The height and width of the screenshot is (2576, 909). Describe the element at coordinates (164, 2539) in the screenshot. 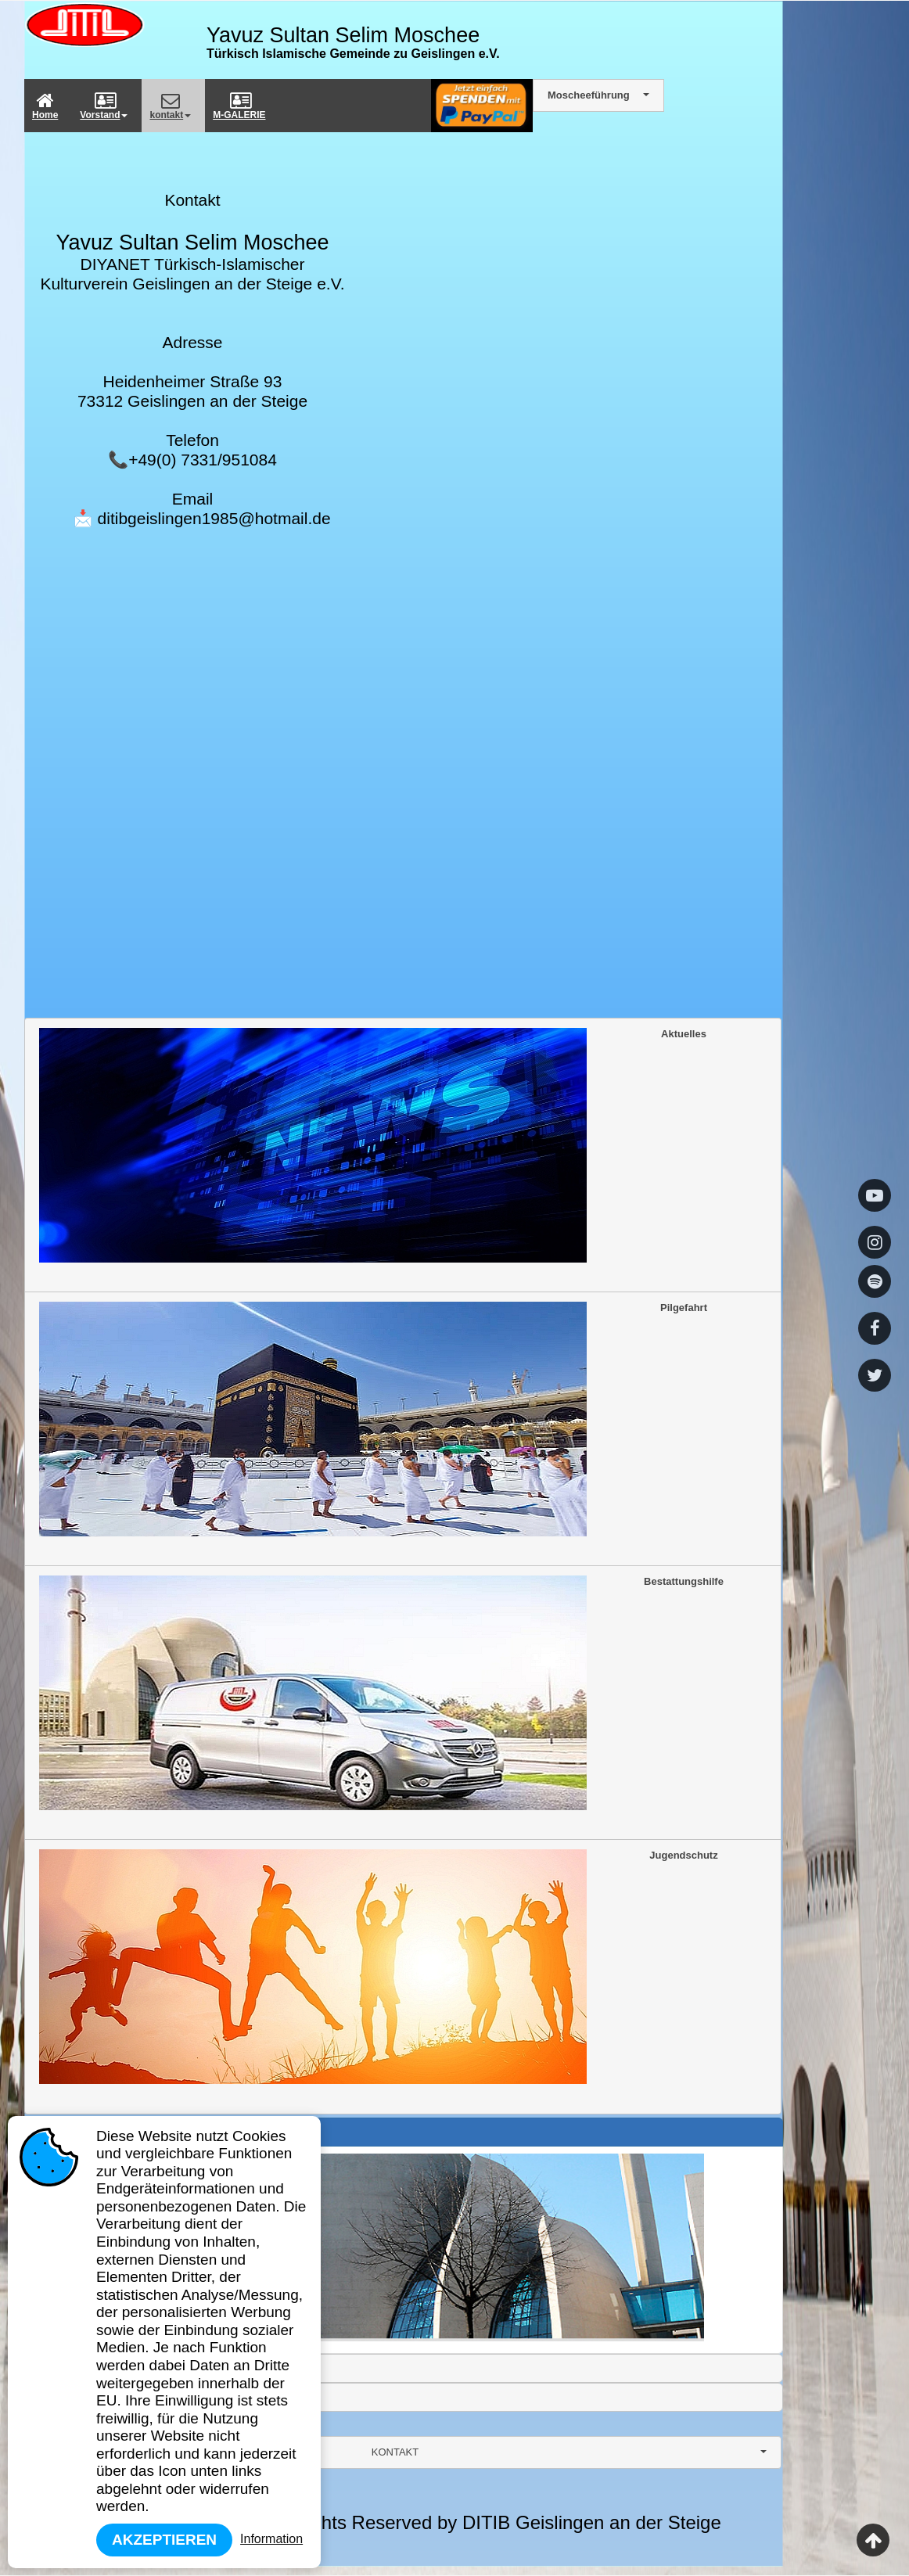

I see `Akzeptieren` at that location.